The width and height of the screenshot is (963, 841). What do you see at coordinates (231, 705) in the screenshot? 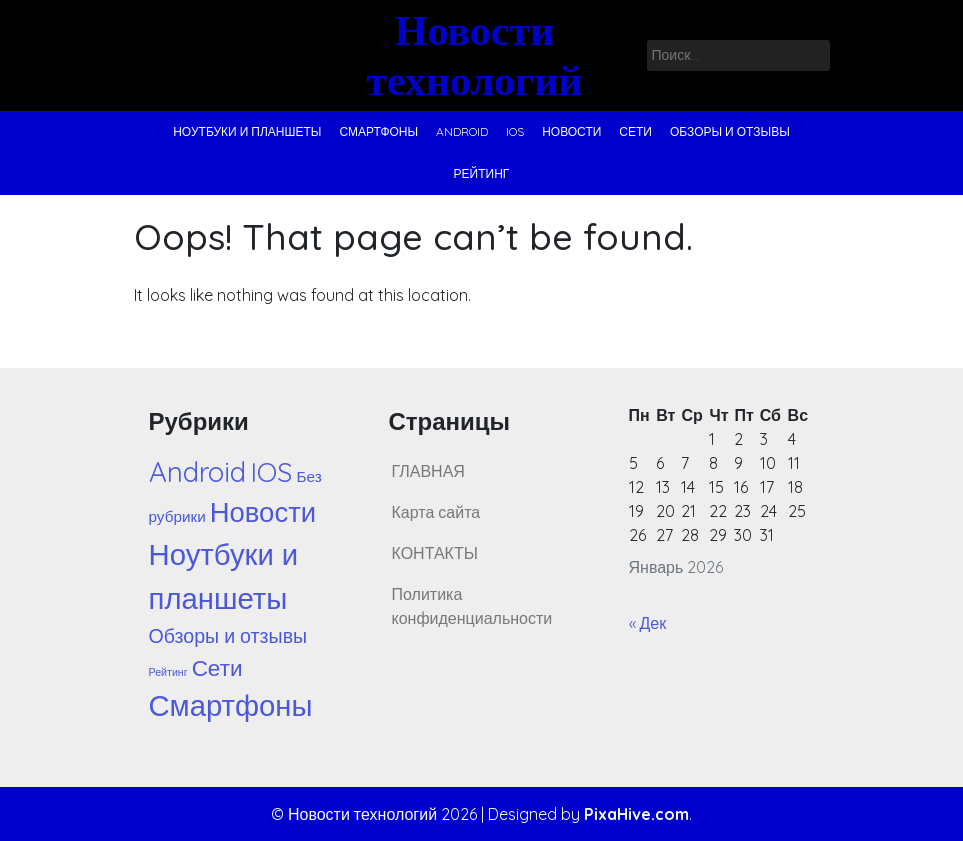
I see `Смартфоны [Смартфоны (1 288 элементов)]` at bounding box center [231, 705].